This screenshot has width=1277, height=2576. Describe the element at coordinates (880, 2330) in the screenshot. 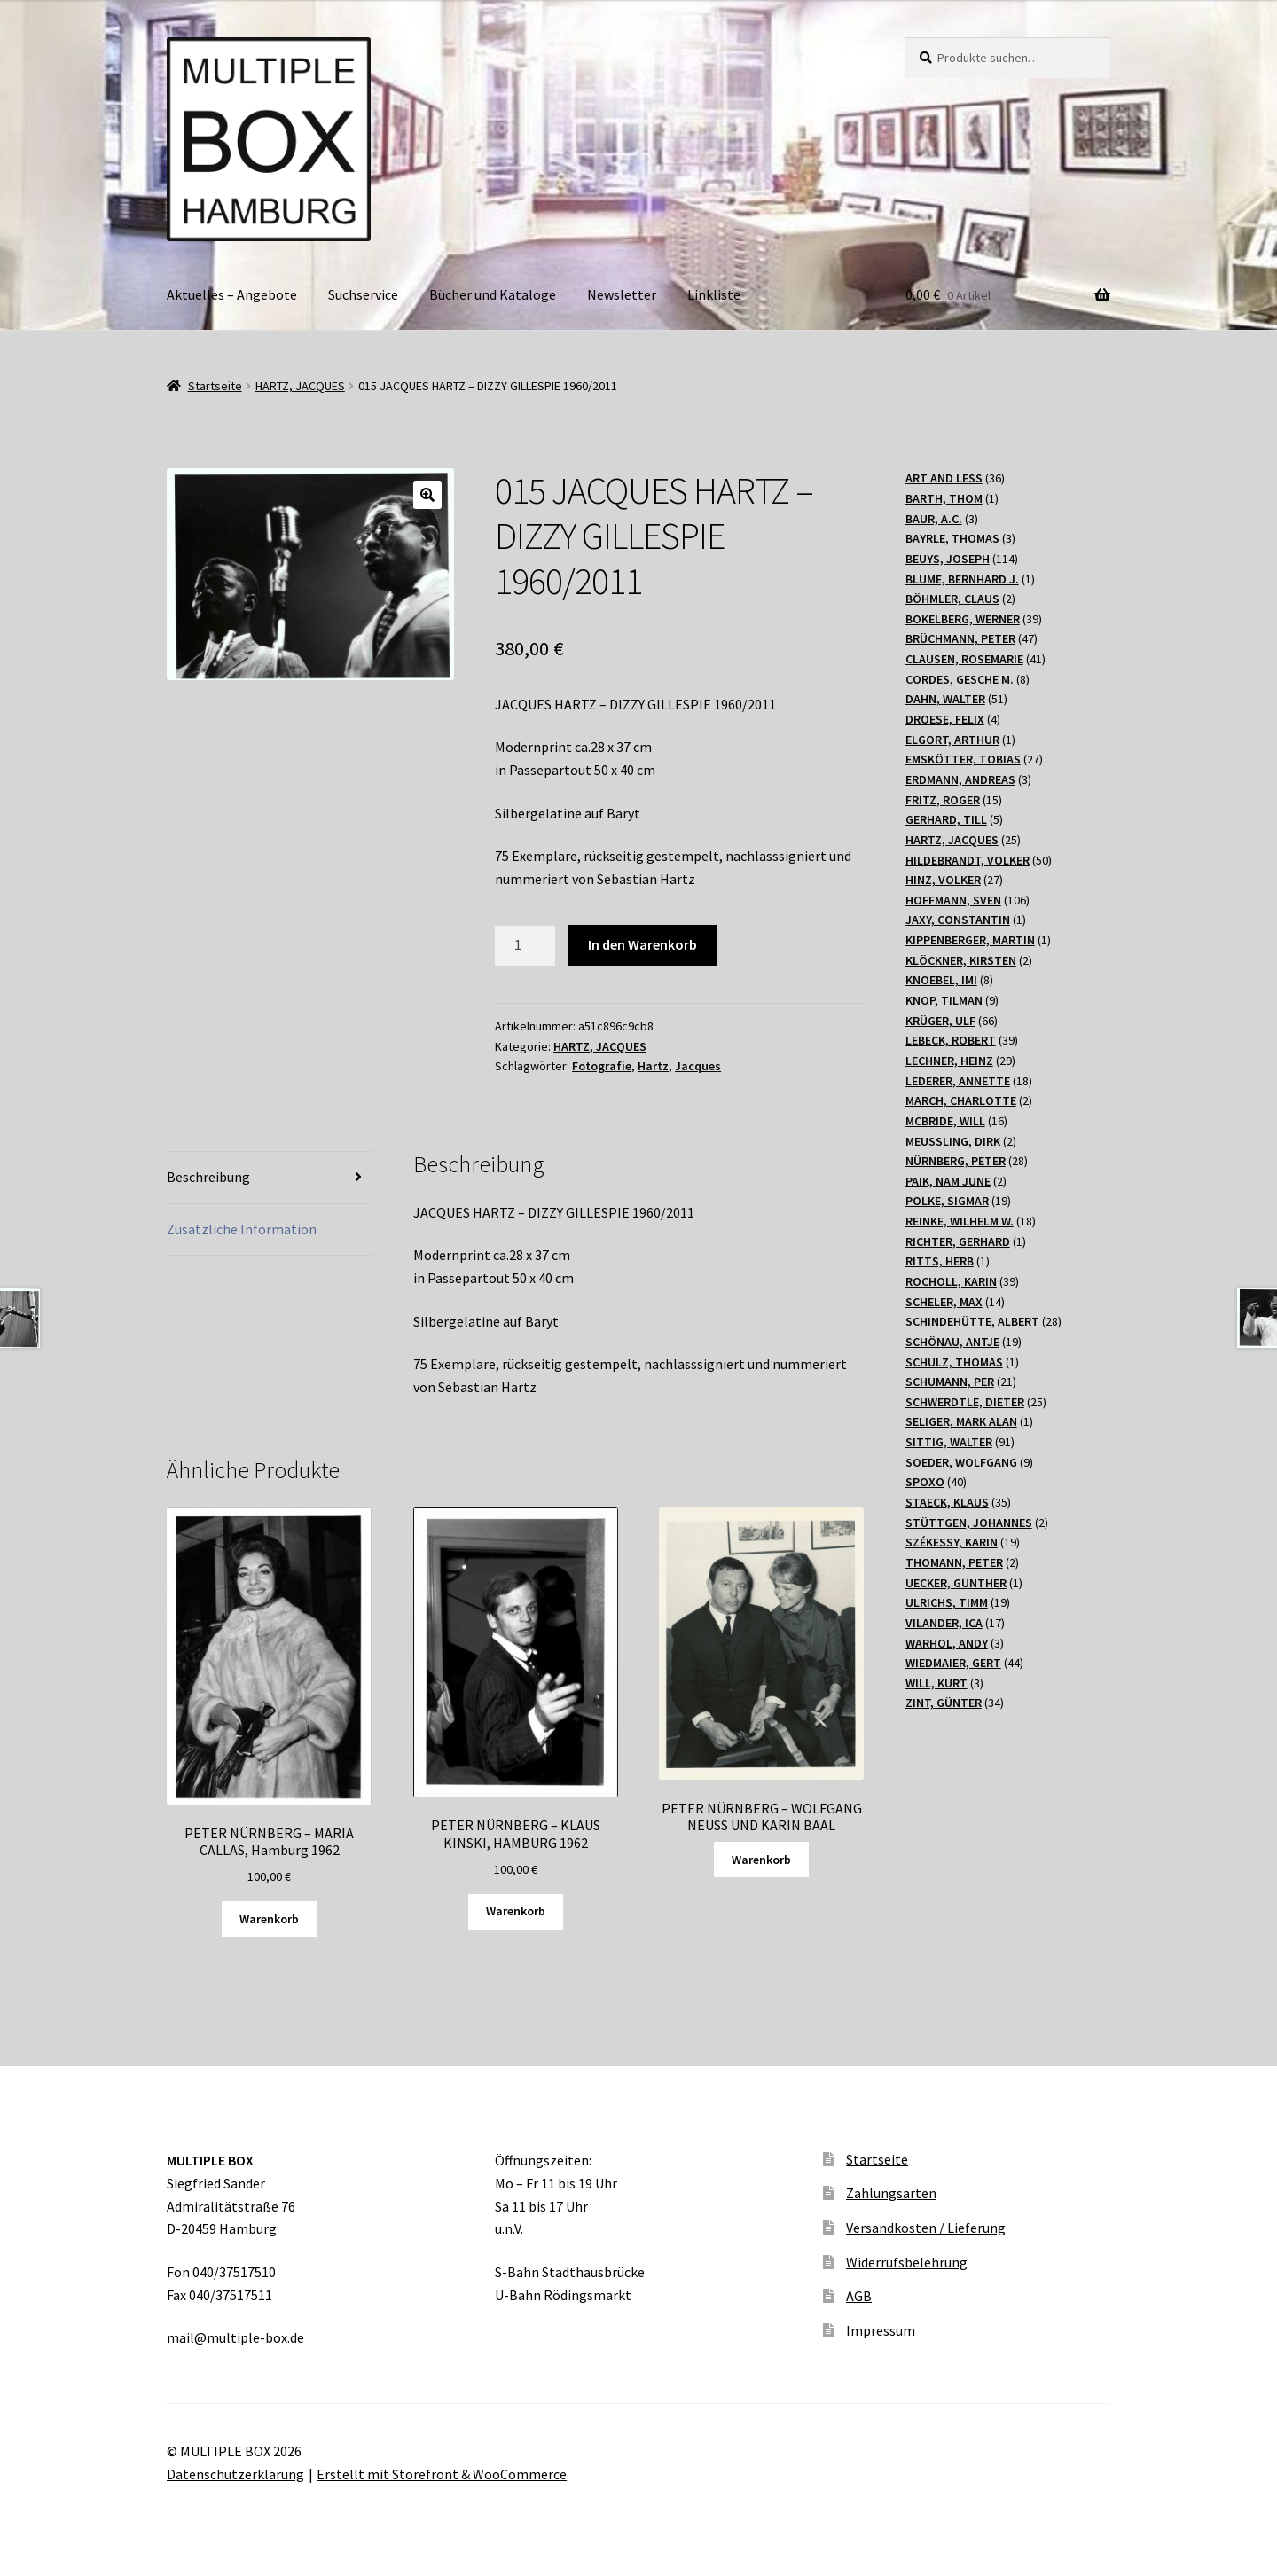

I see `Impressum` at that location.